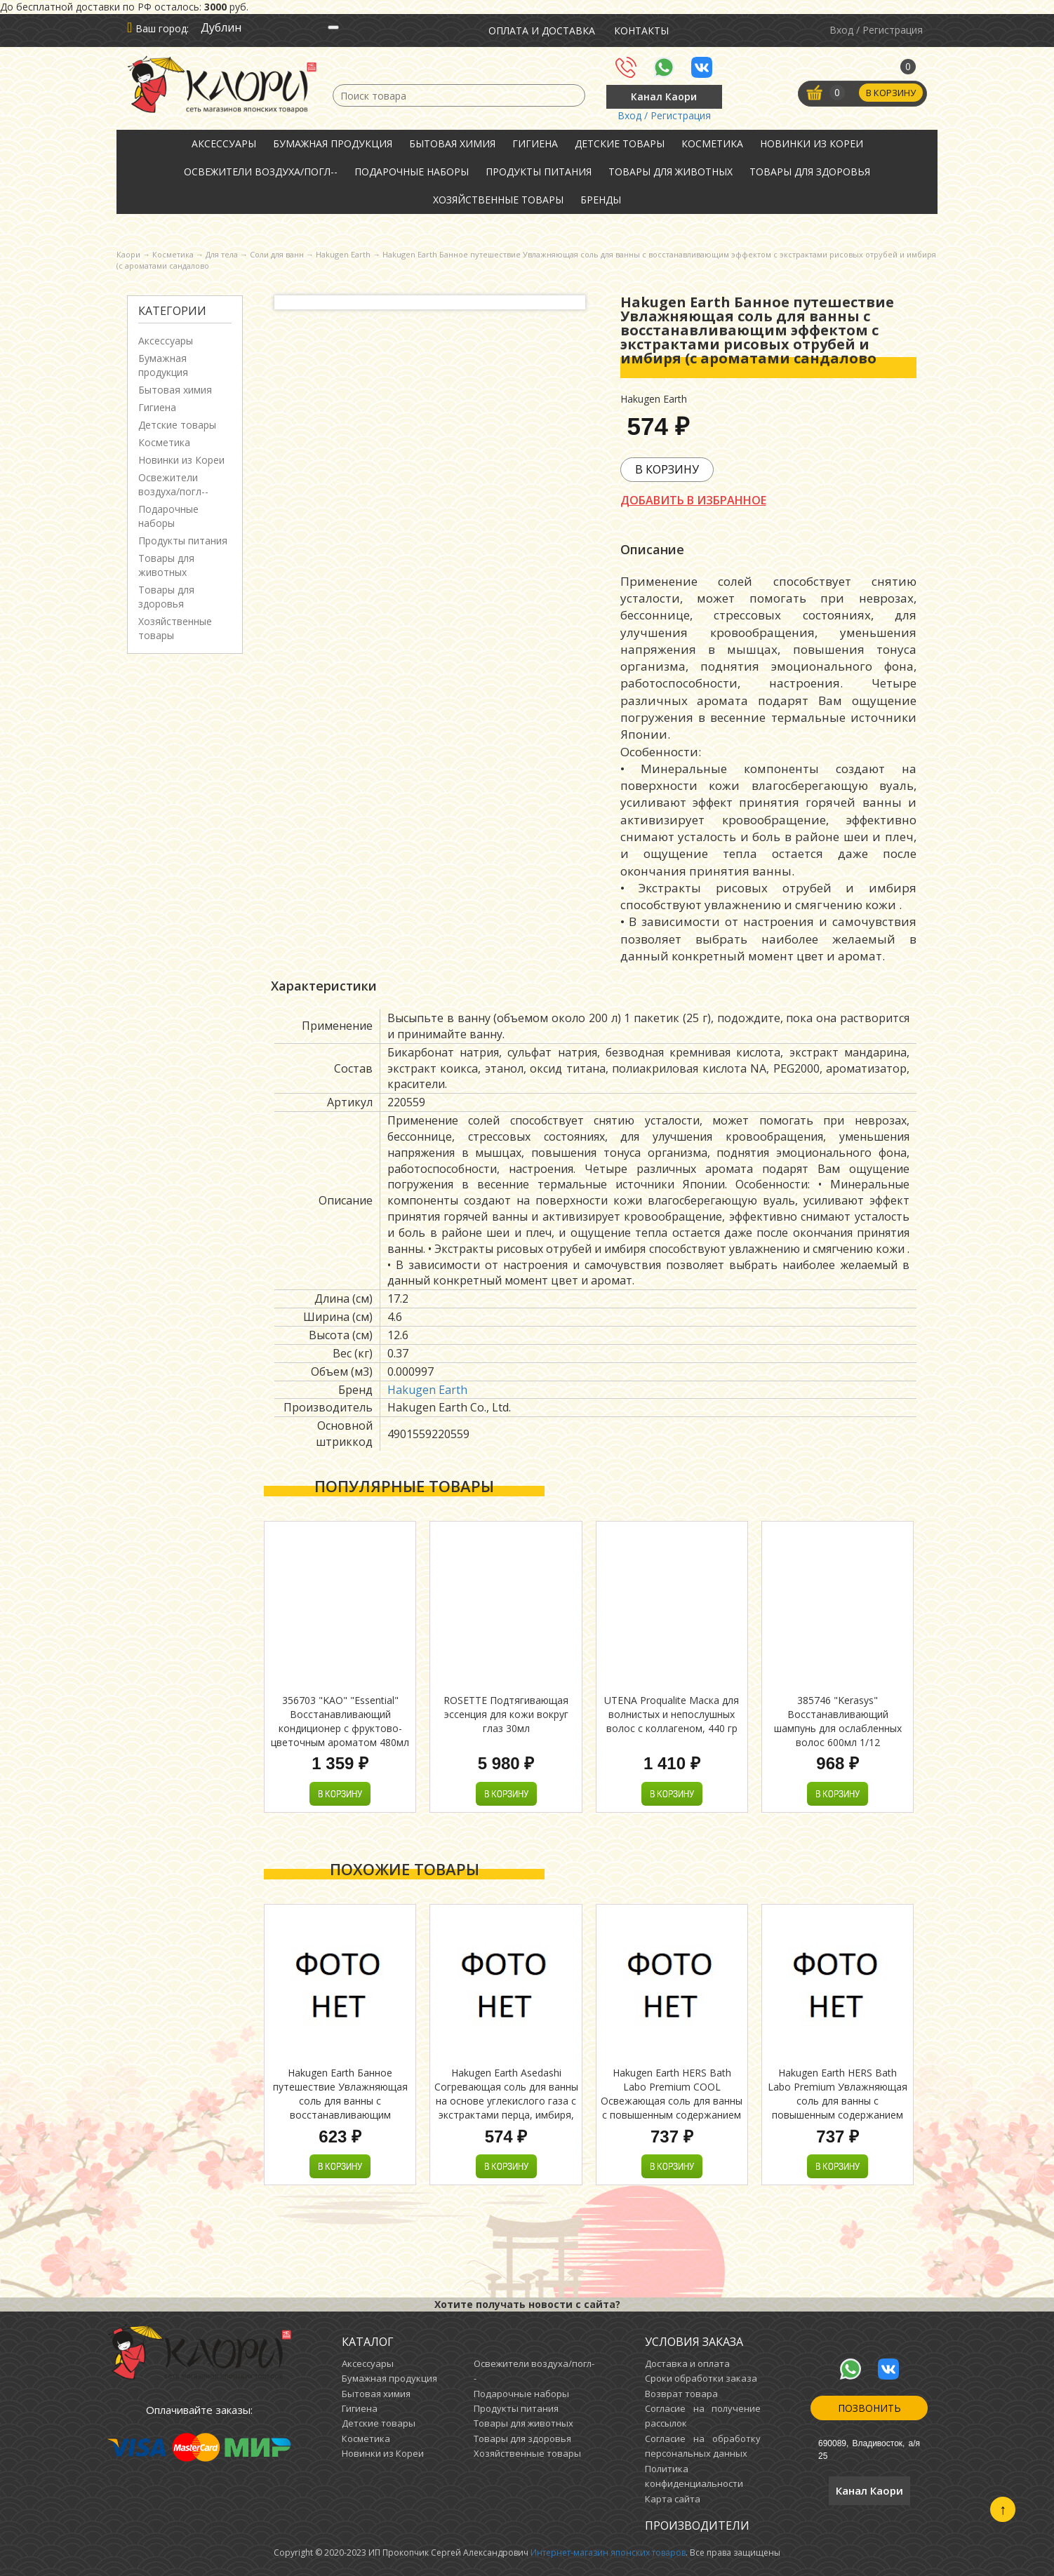 The image size is (1054, 2576). I want to click on Гигиена, so click(535, 143).